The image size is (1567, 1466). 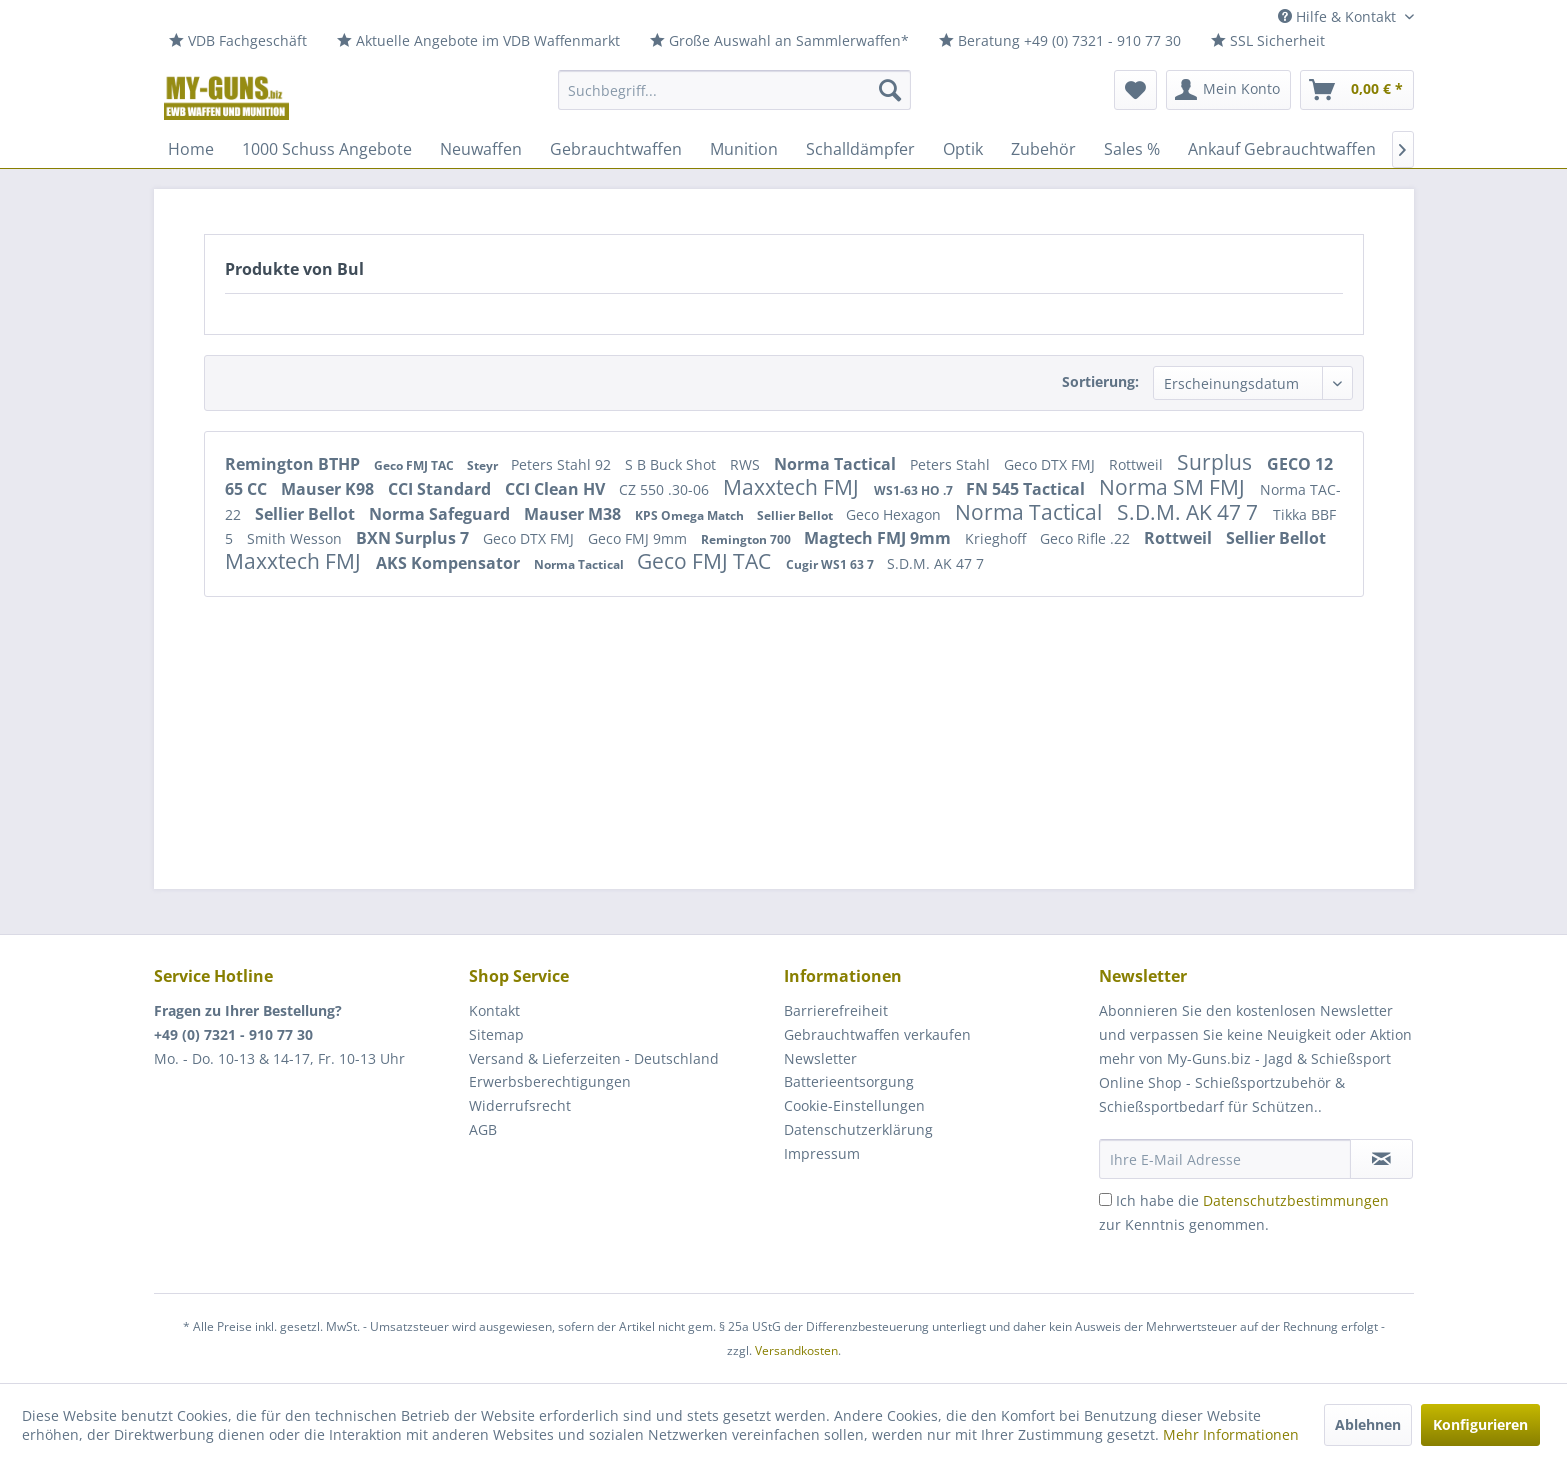 What do you see at coordinates (441, 514) in the screenshot?
I see `Norma Safeguard` at bounding box center [441, 514].